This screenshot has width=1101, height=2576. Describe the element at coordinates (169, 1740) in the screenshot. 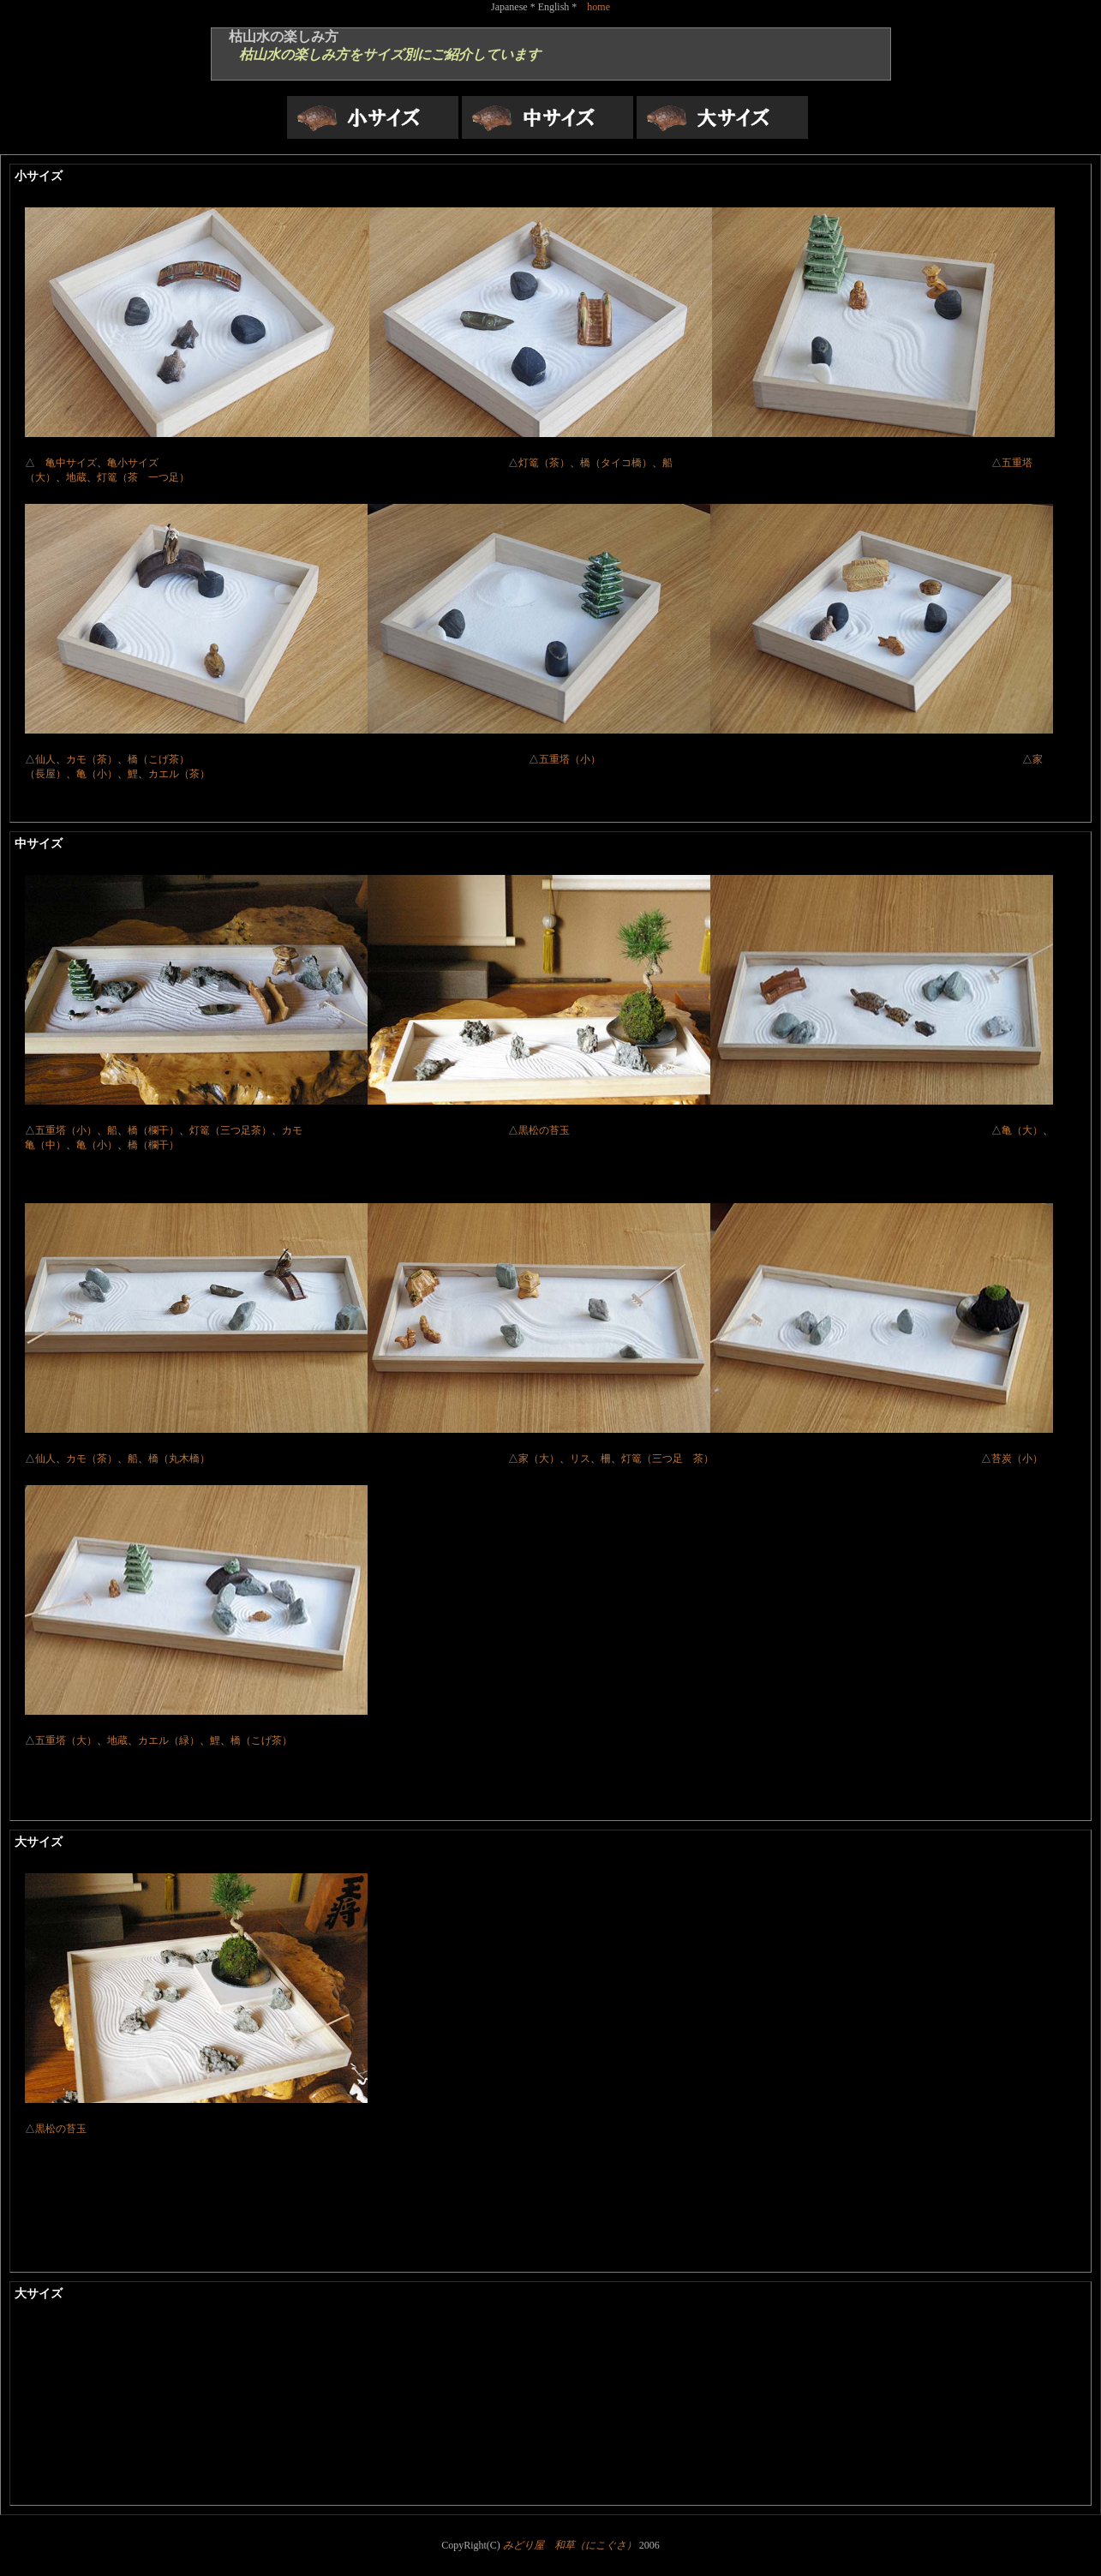

I see `カエル（緑）` at that location.